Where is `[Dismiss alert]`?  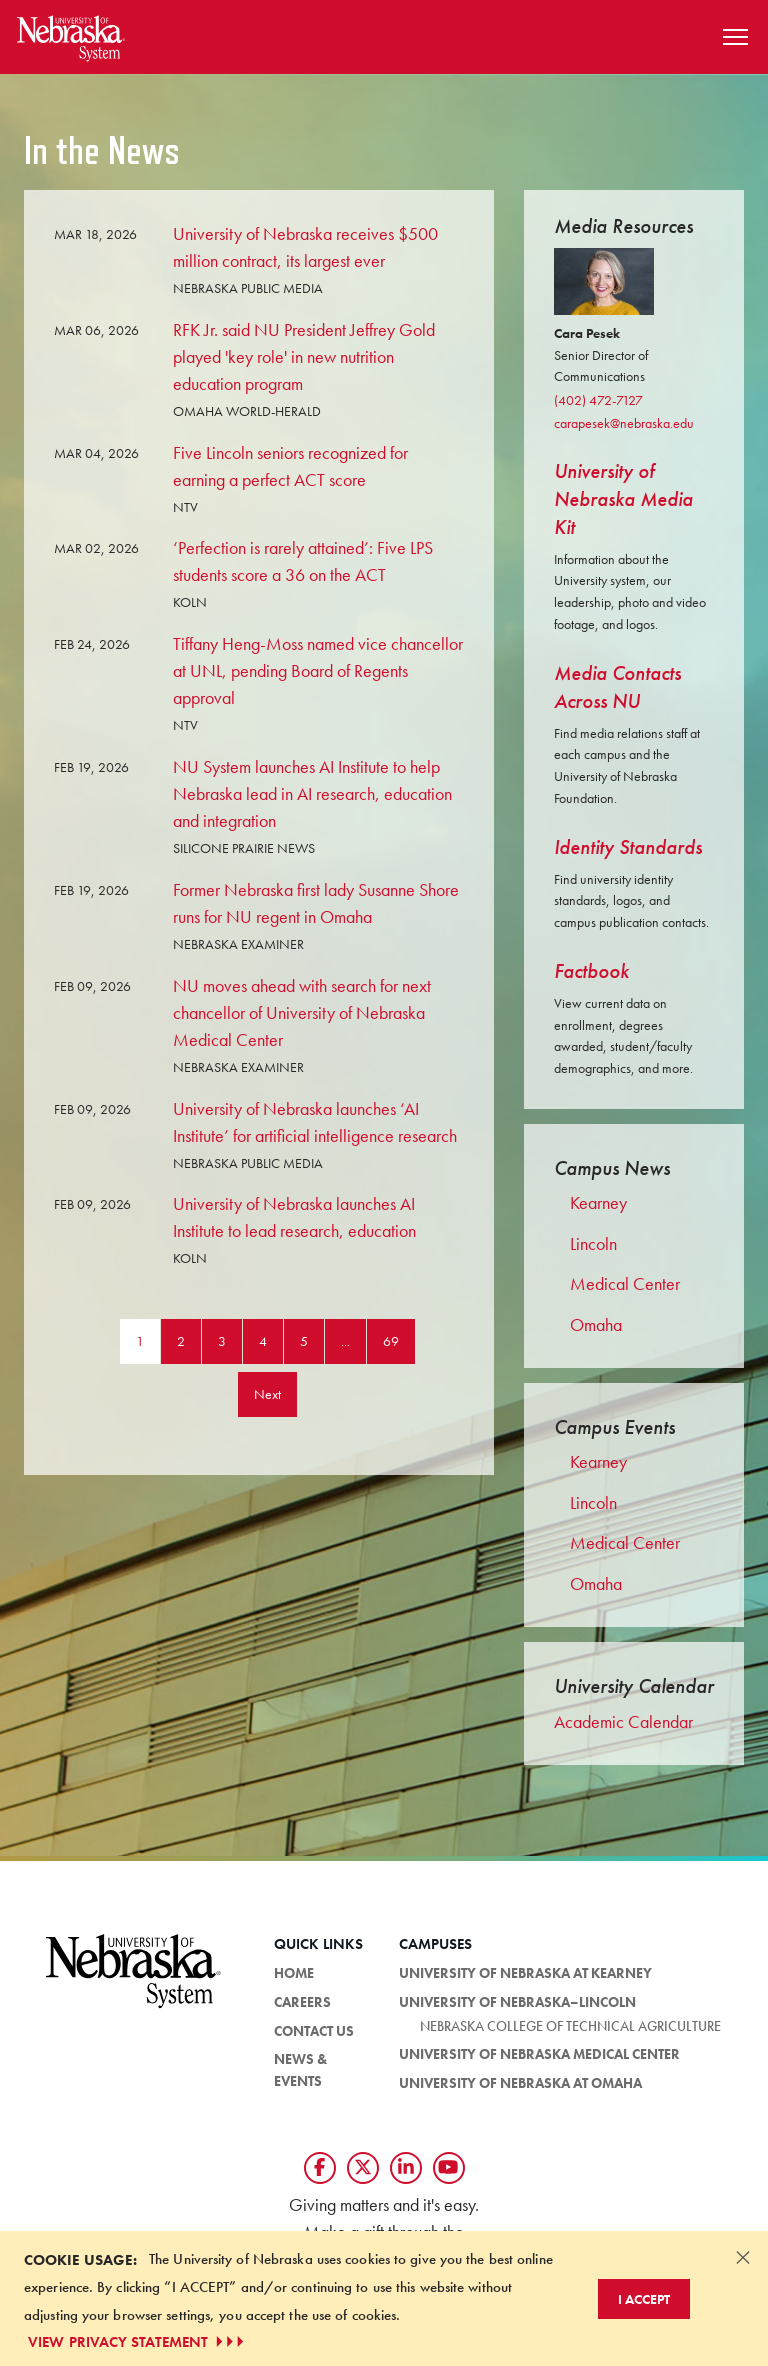
[Dismiss alert] is located at coordinates (743, 2257).